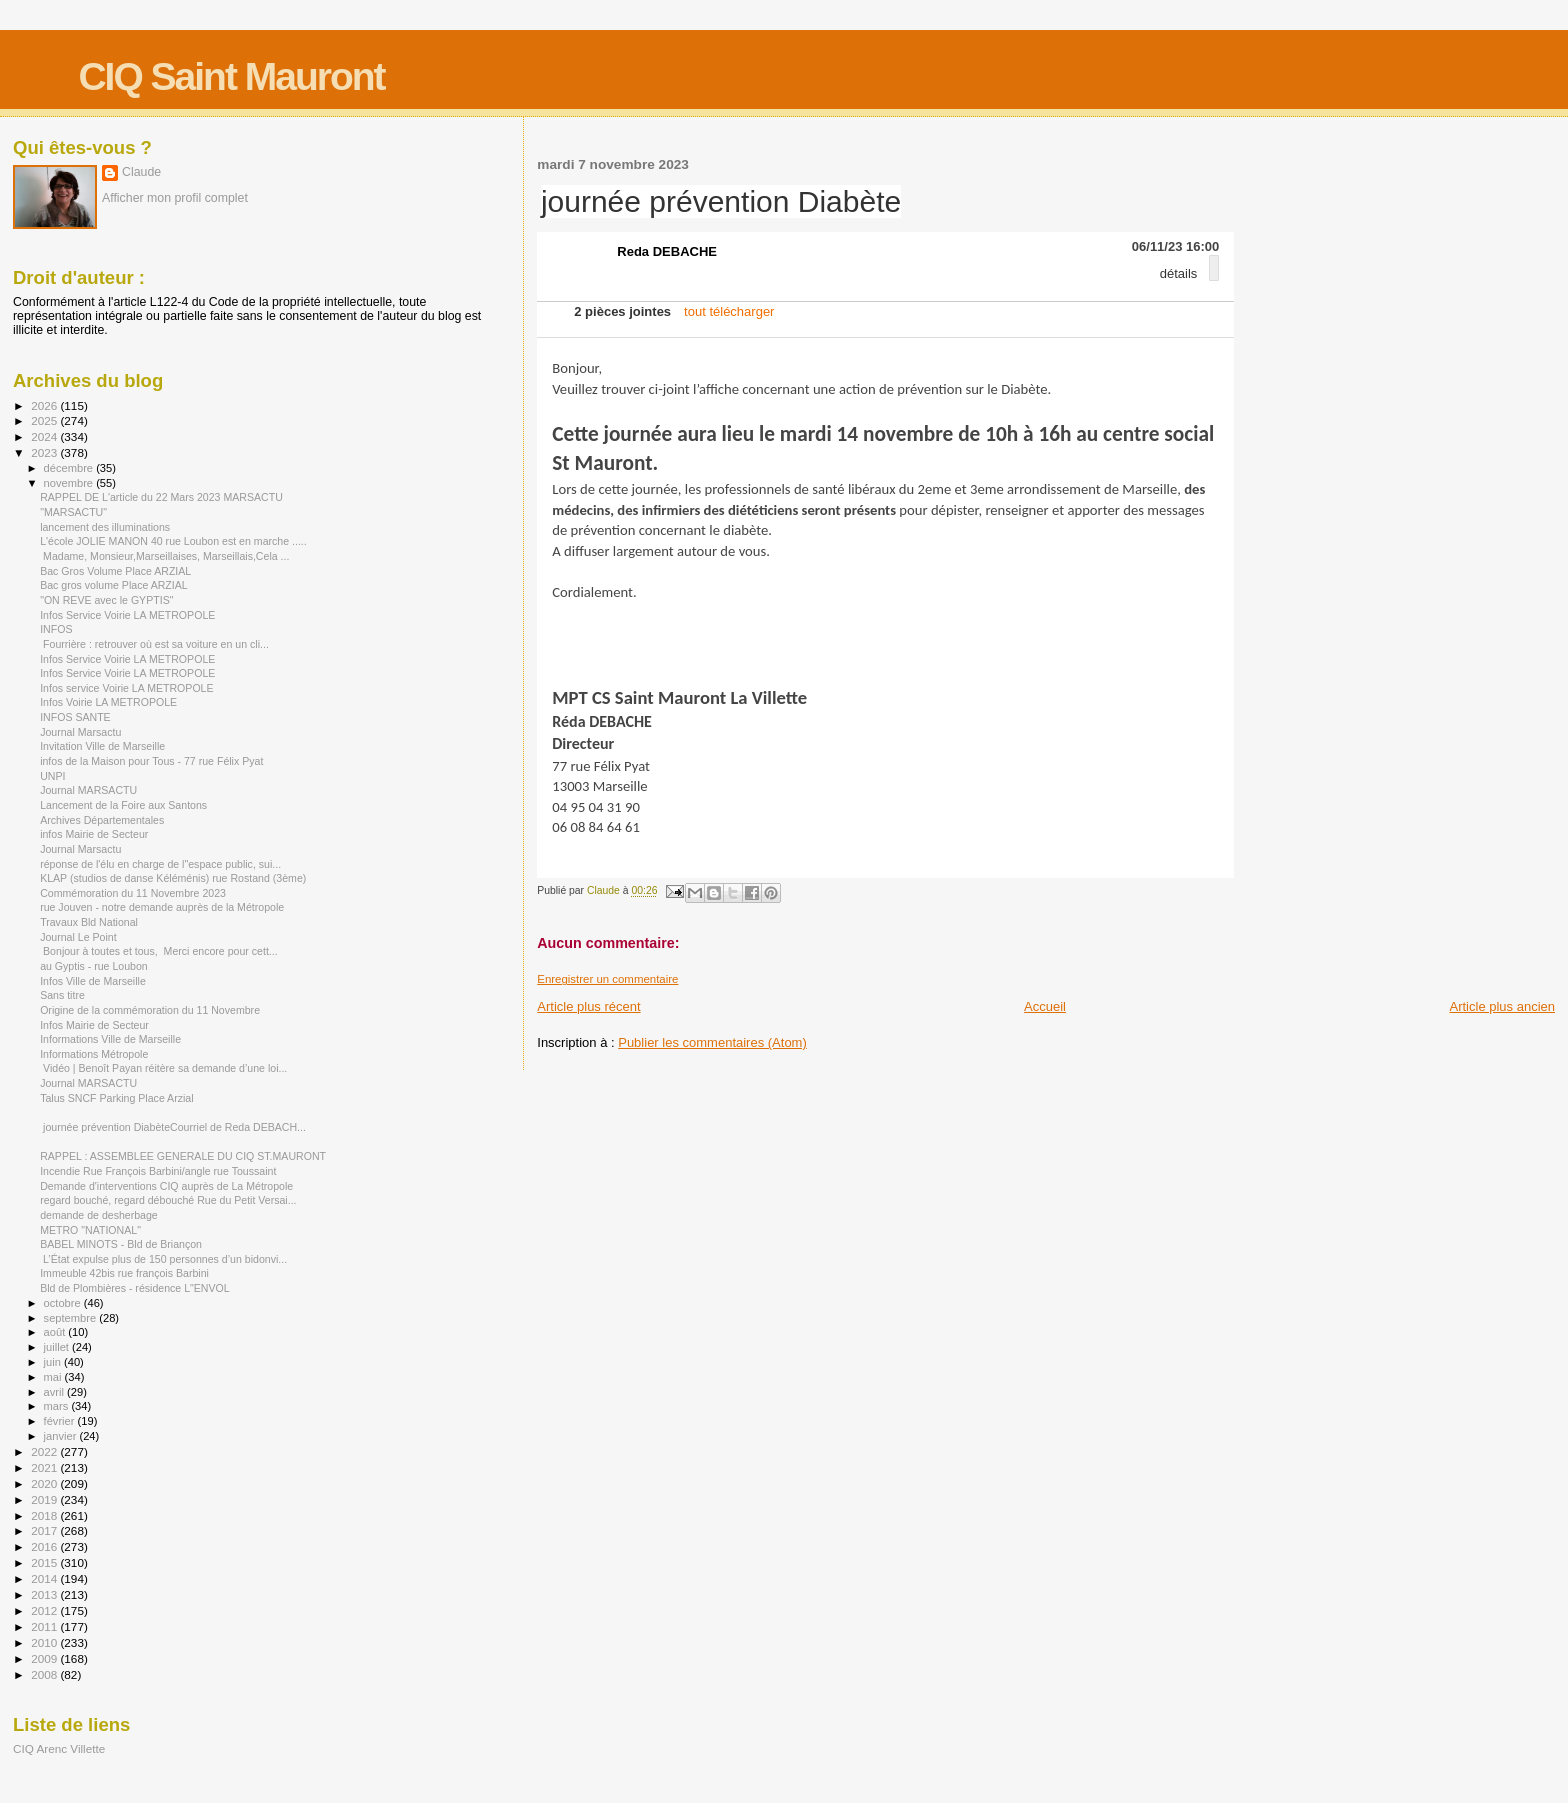 The height and width of the screenshot is (1803, 1568). Describe the element at coordinates (102, 746) in the screenshot. I see `Invitation Ville de Marseille` at that location.